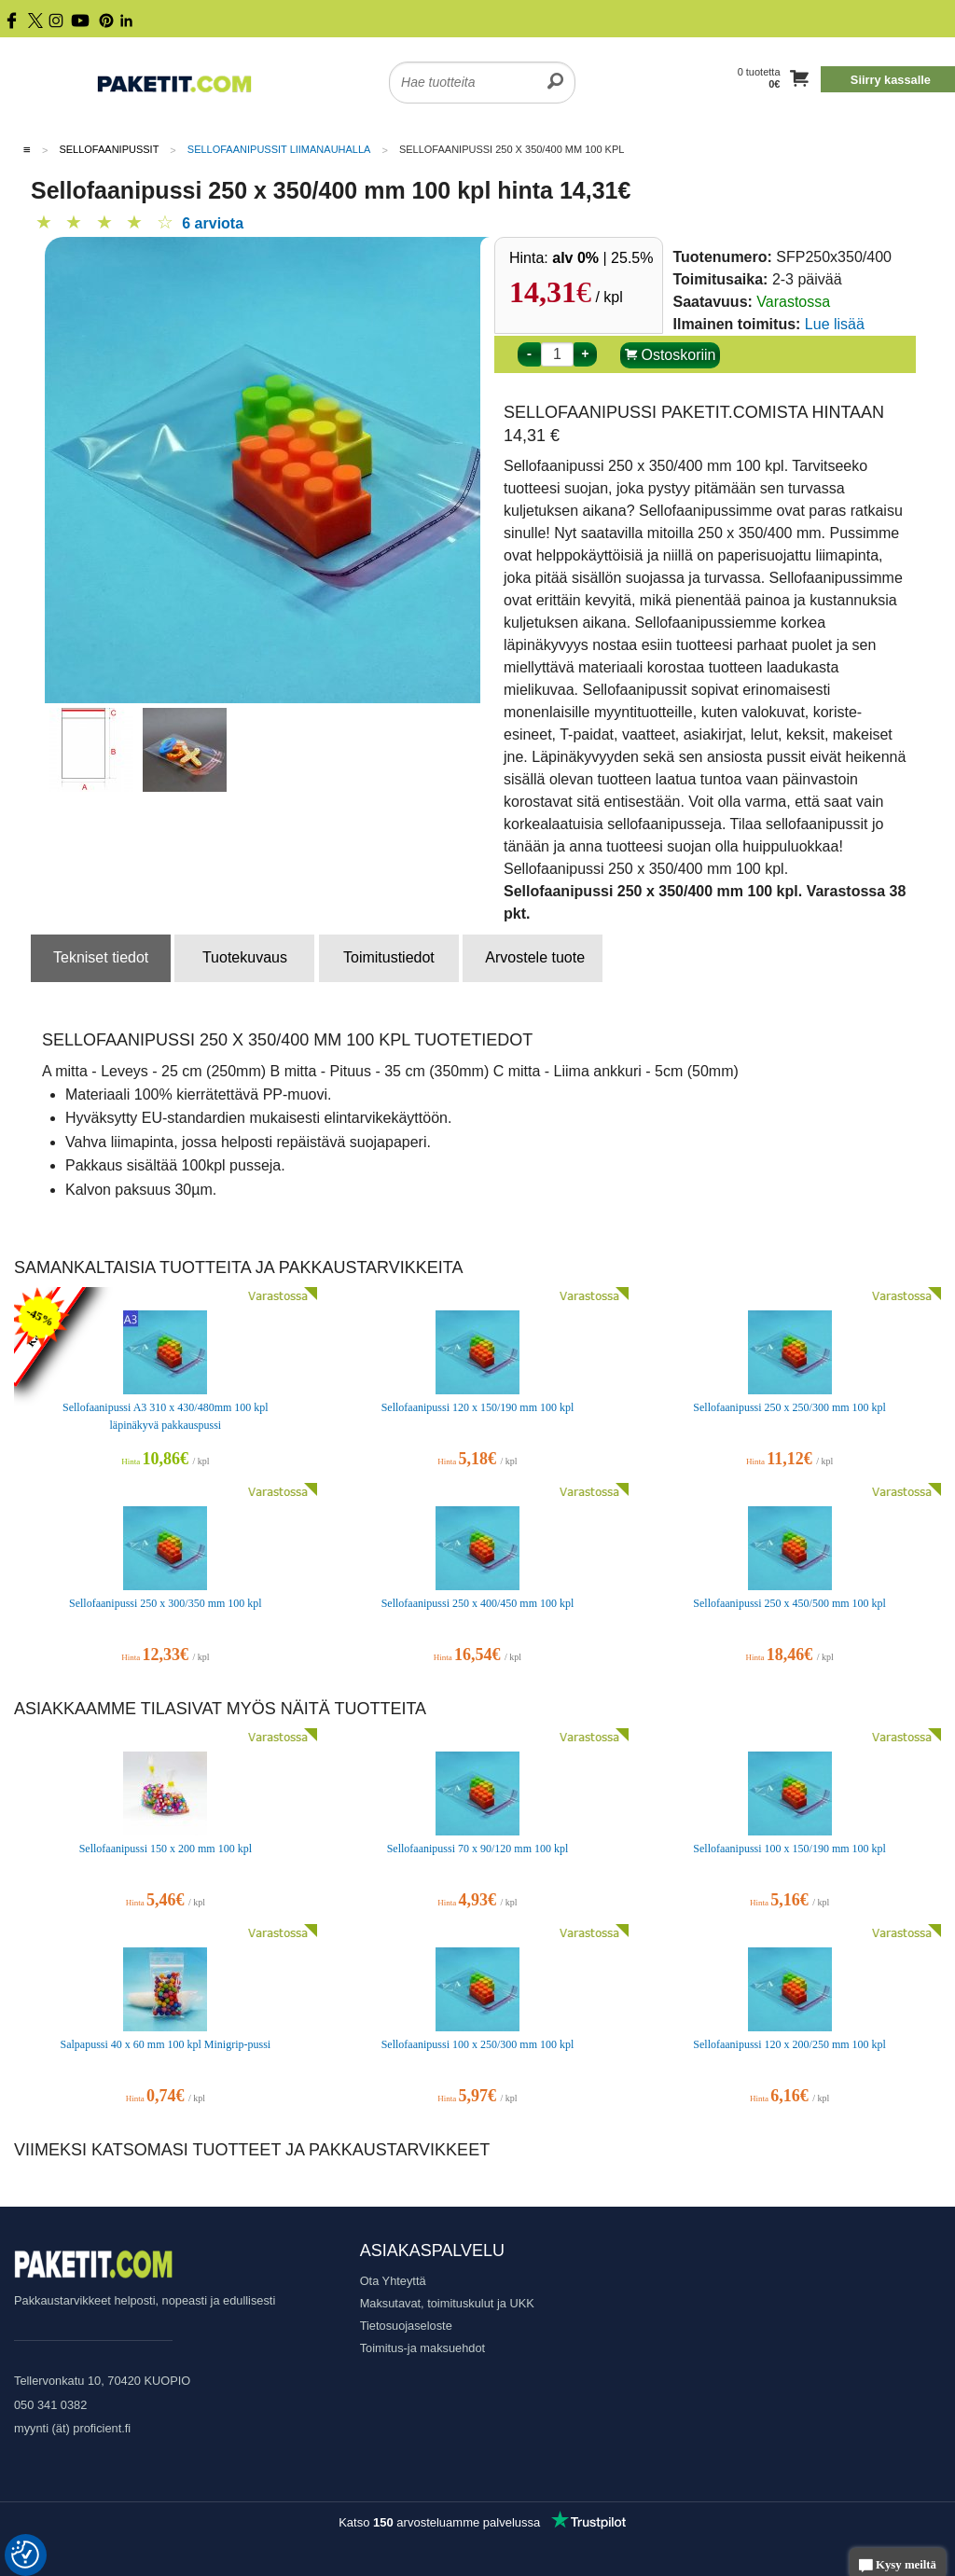 Image resolution: width=955 pixels, height=2576 pixels. Describe the element at coordinates (244, 957) in the screenshot. I see `Tuotekuvaus` at that location.